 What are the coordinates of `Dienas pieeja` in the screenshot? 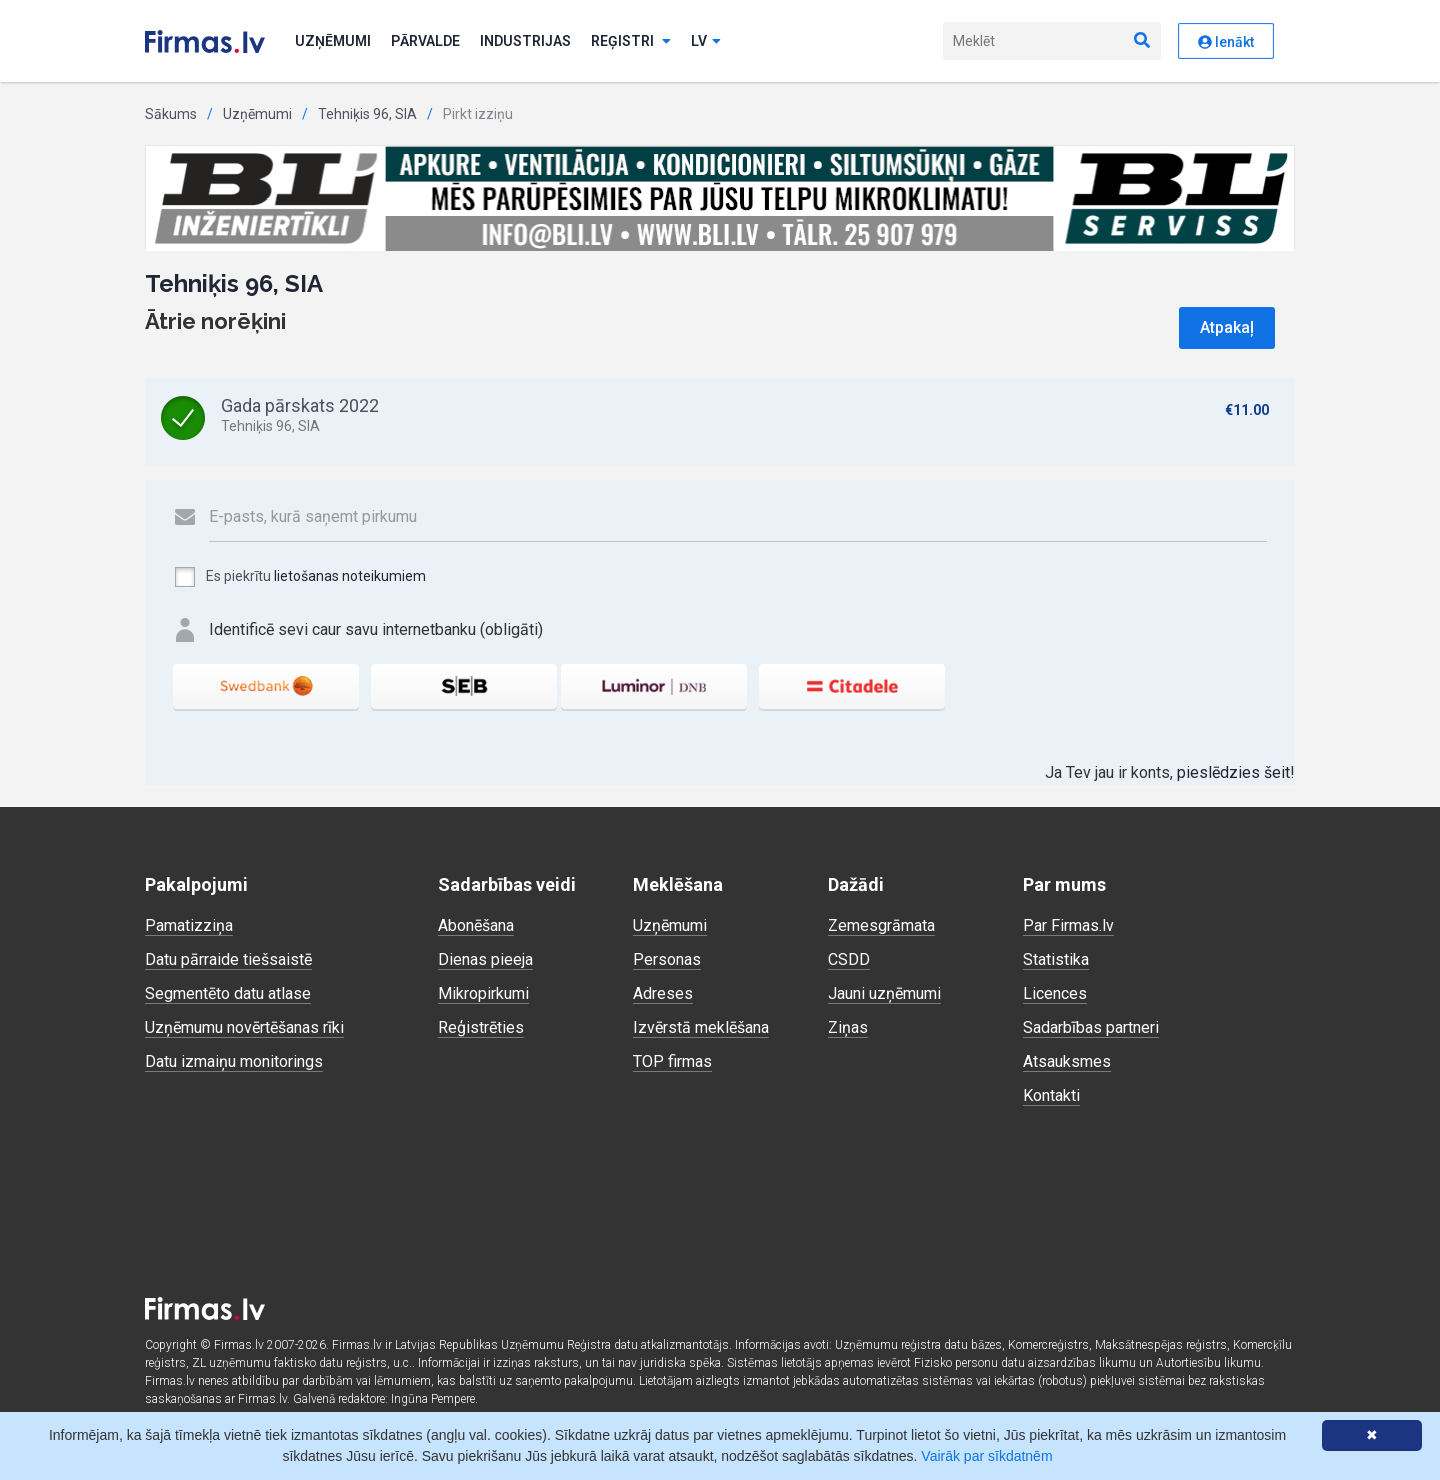 It's located at (485, 959).